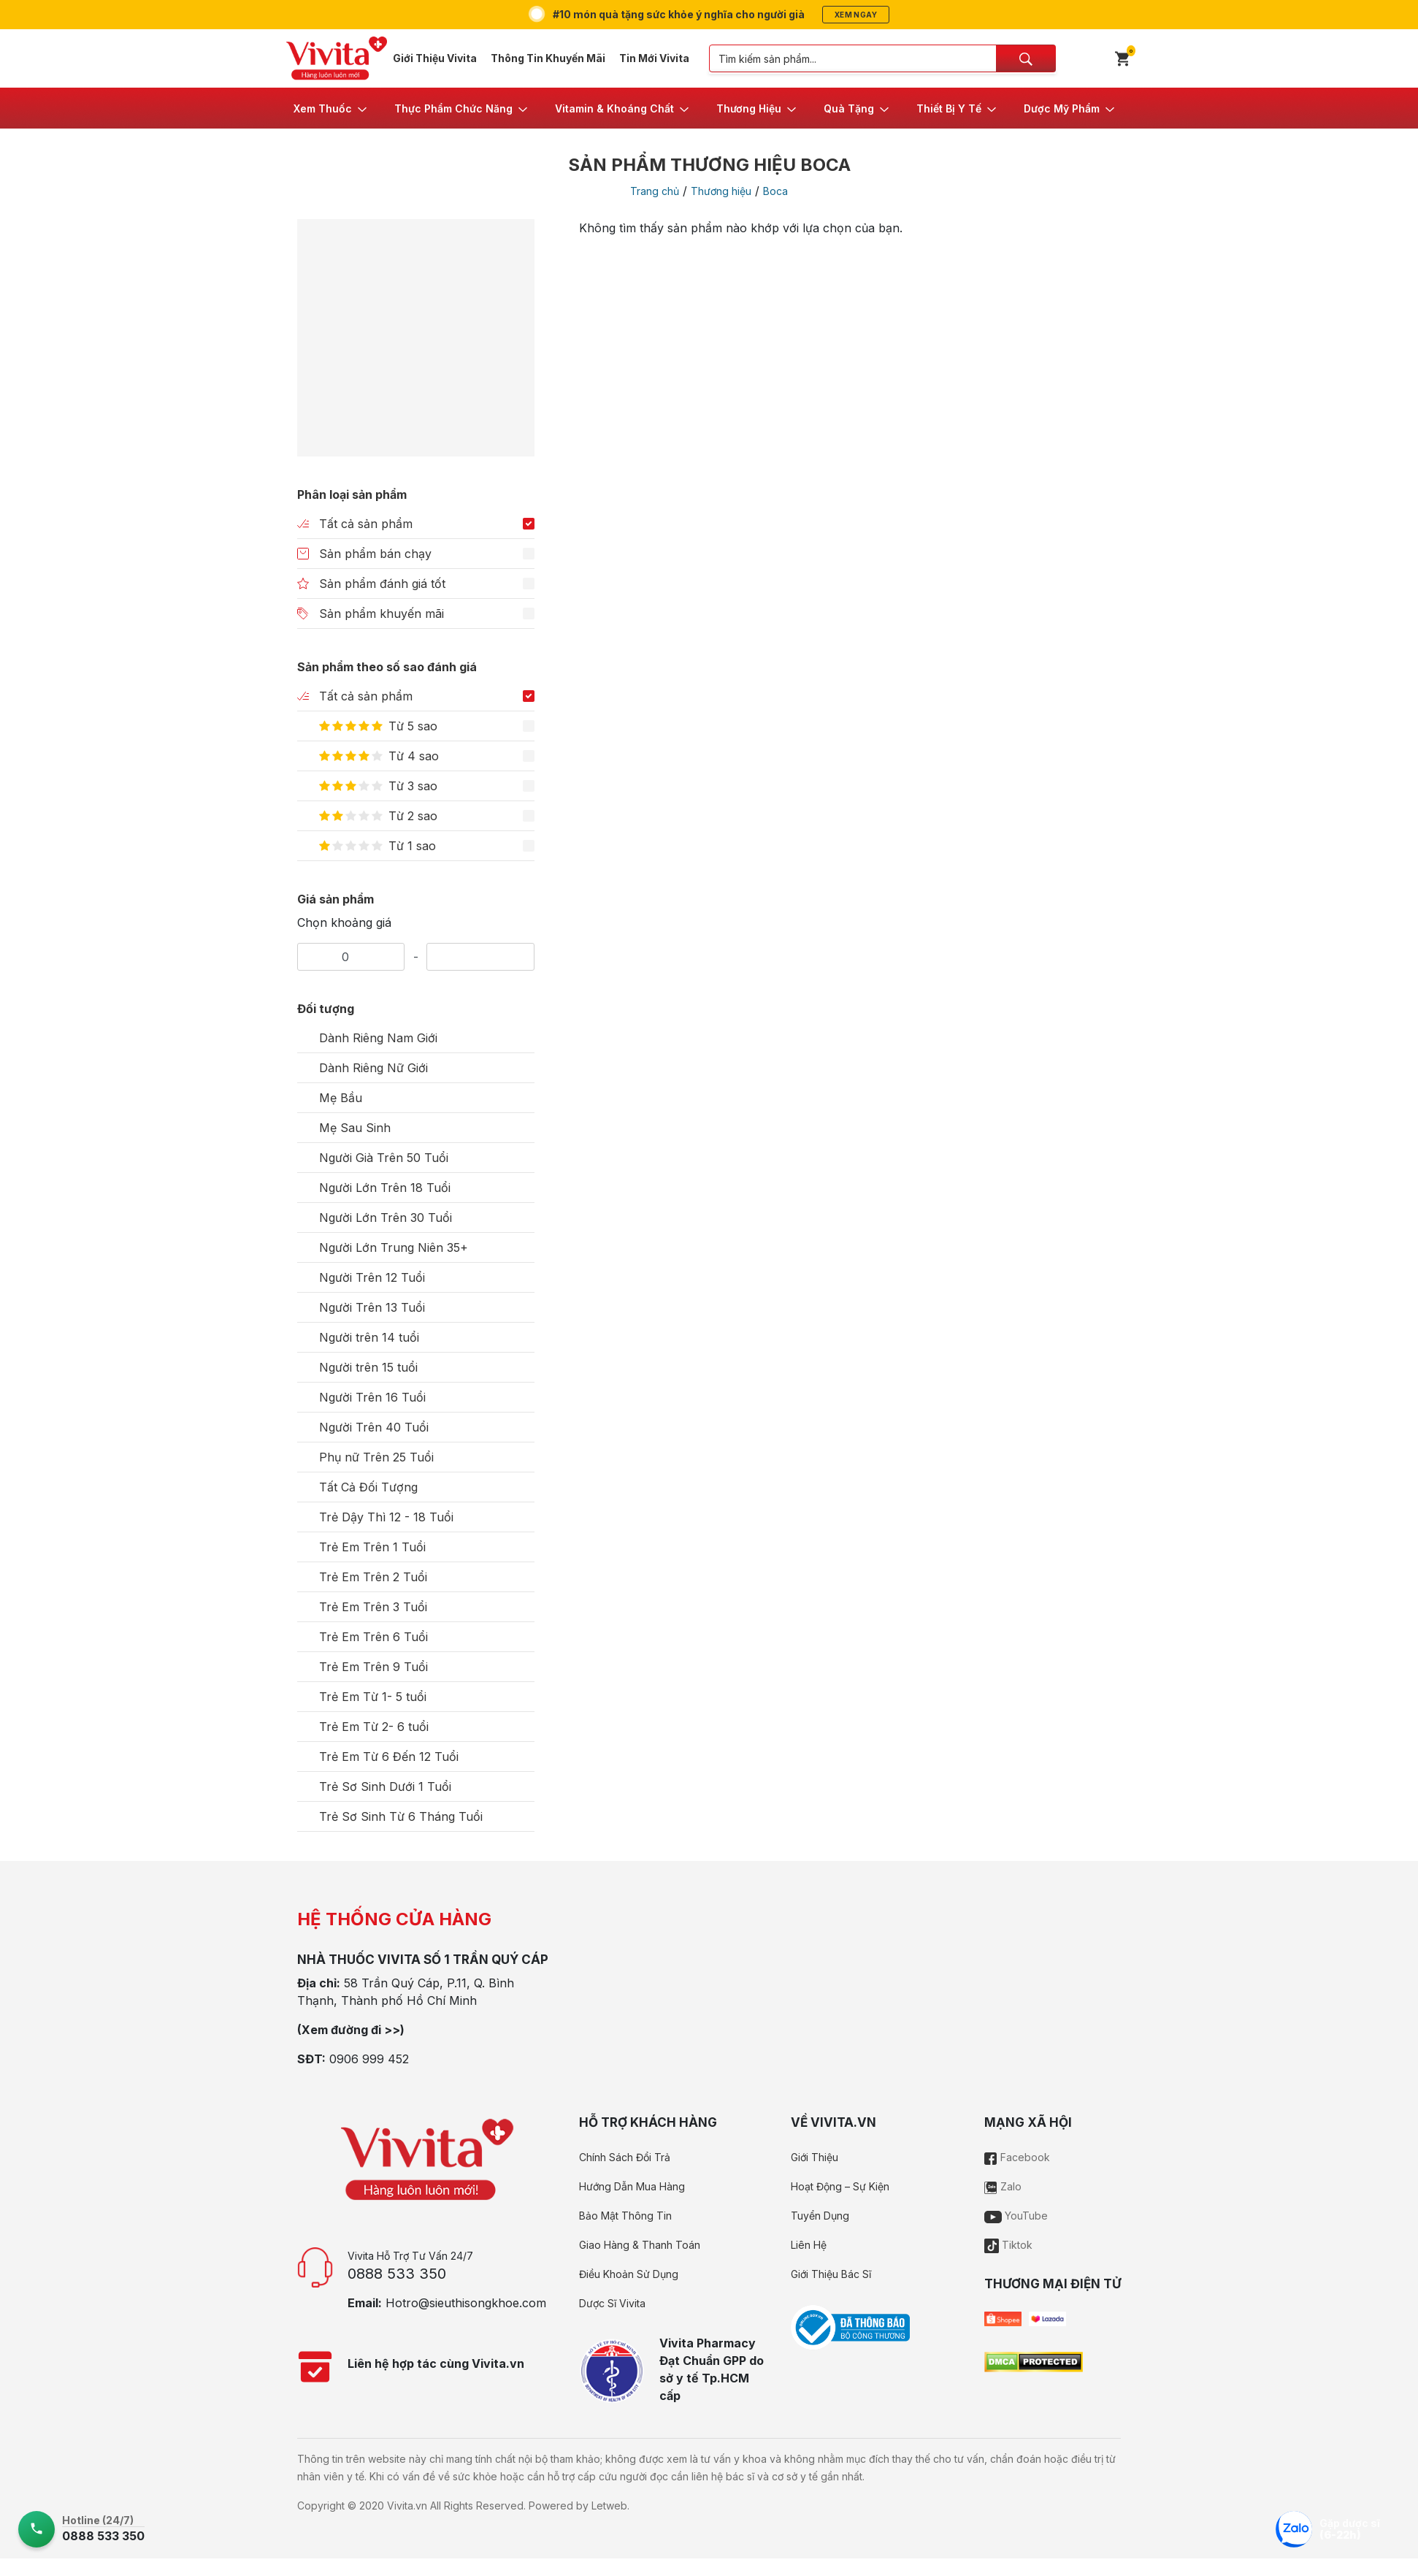 This screenshot has width=1418, height=2576. What do you see at coordinates (373, 1067) in the screenshot?
I see `Dành Riêng Nữ Giới` at bounding box center [373, 1067].